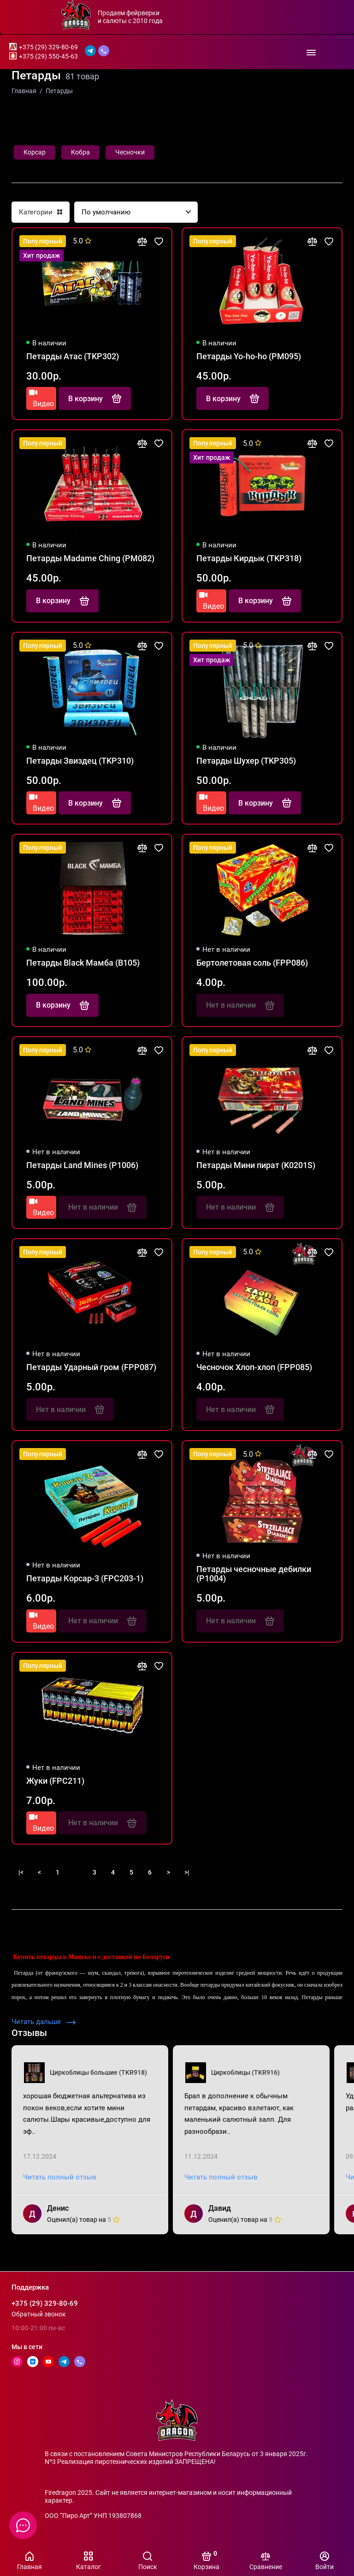 The height and width of the screenshot is (2576, 354). What do you see at coordinates (23, 2525) in the screenshot?
I see `[Написать в чат]` at bounding box center [23, 2525].